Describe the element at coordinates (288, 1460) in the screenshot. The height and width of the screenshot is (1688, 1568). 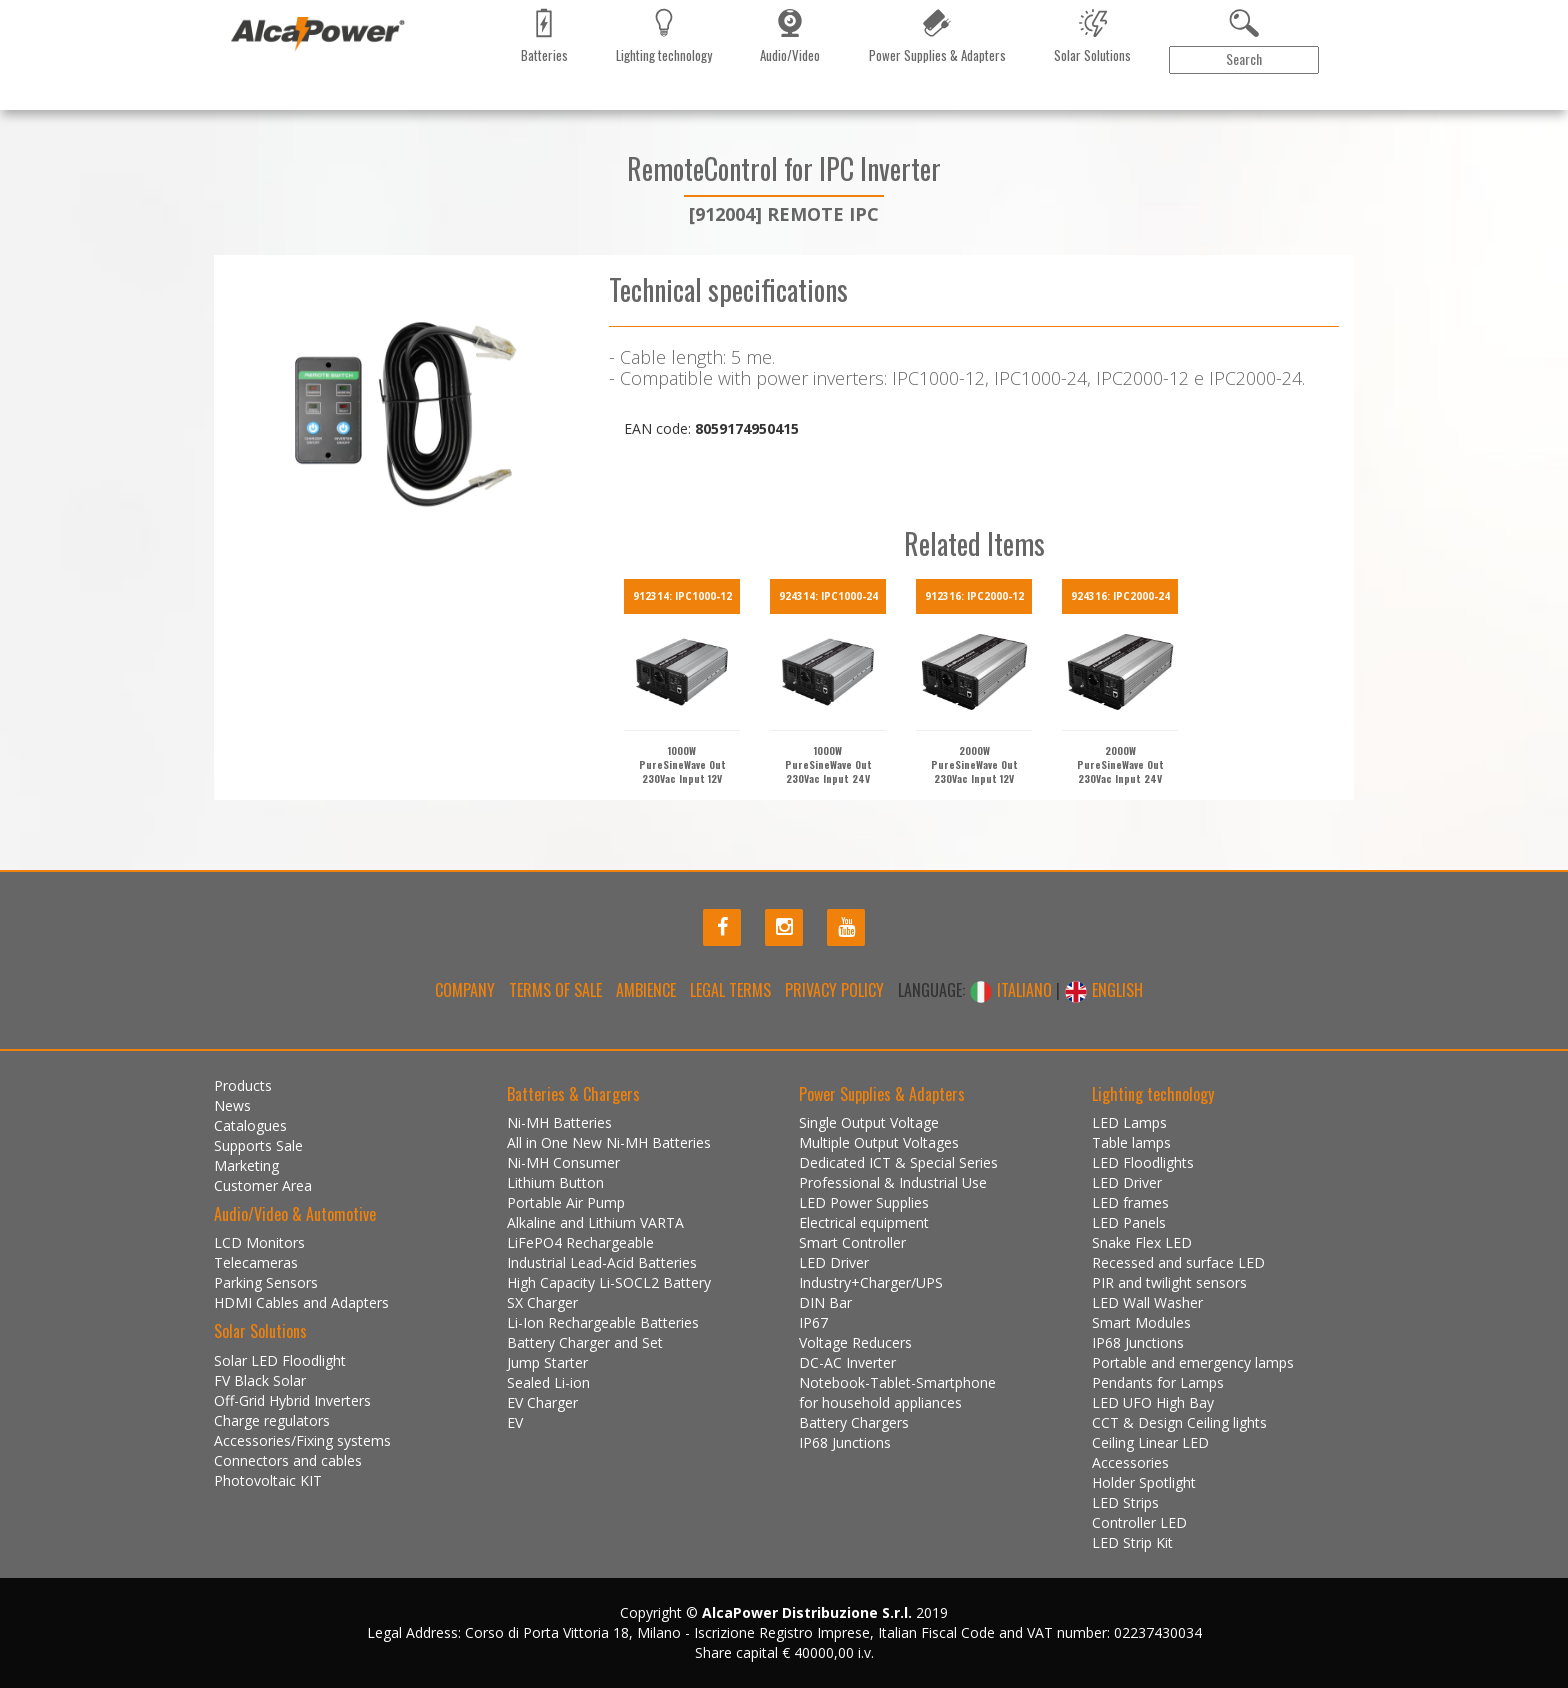
I see `Connectors and cables` at that location.